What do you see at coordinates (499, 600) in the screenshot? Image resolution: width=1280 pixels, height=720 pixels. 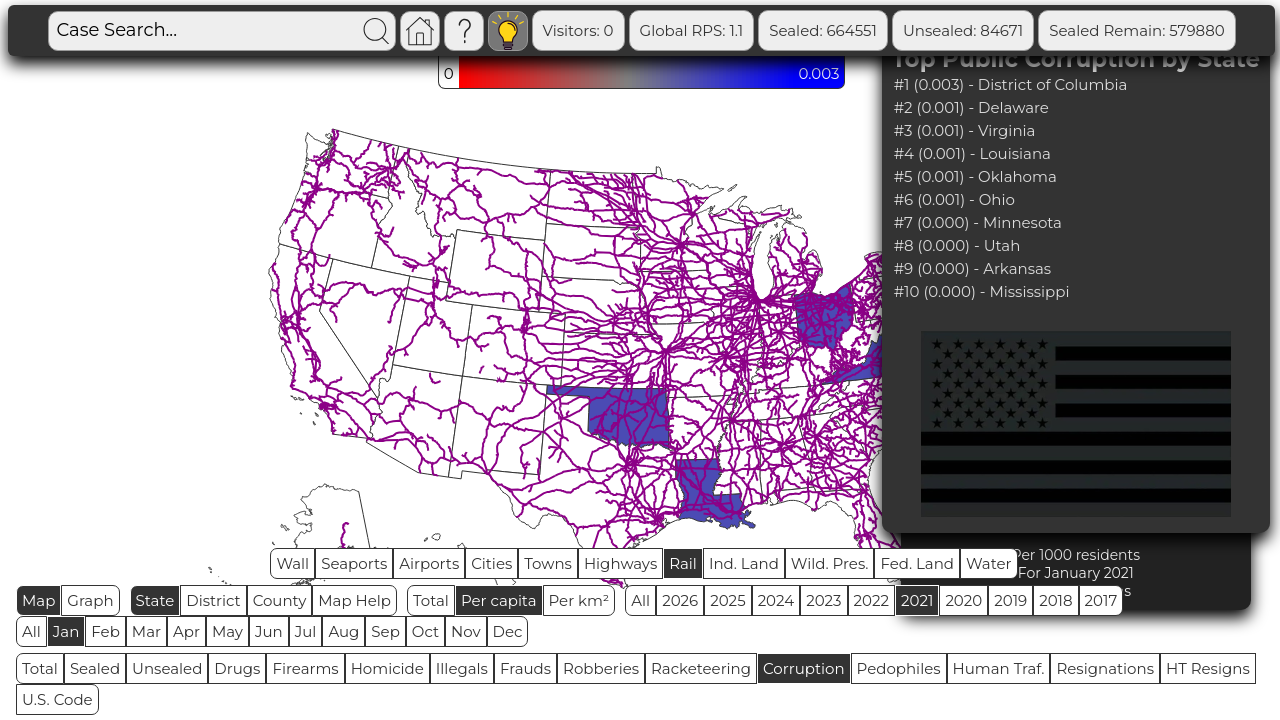 I see `Per capita` at bounding box center [499, 600].